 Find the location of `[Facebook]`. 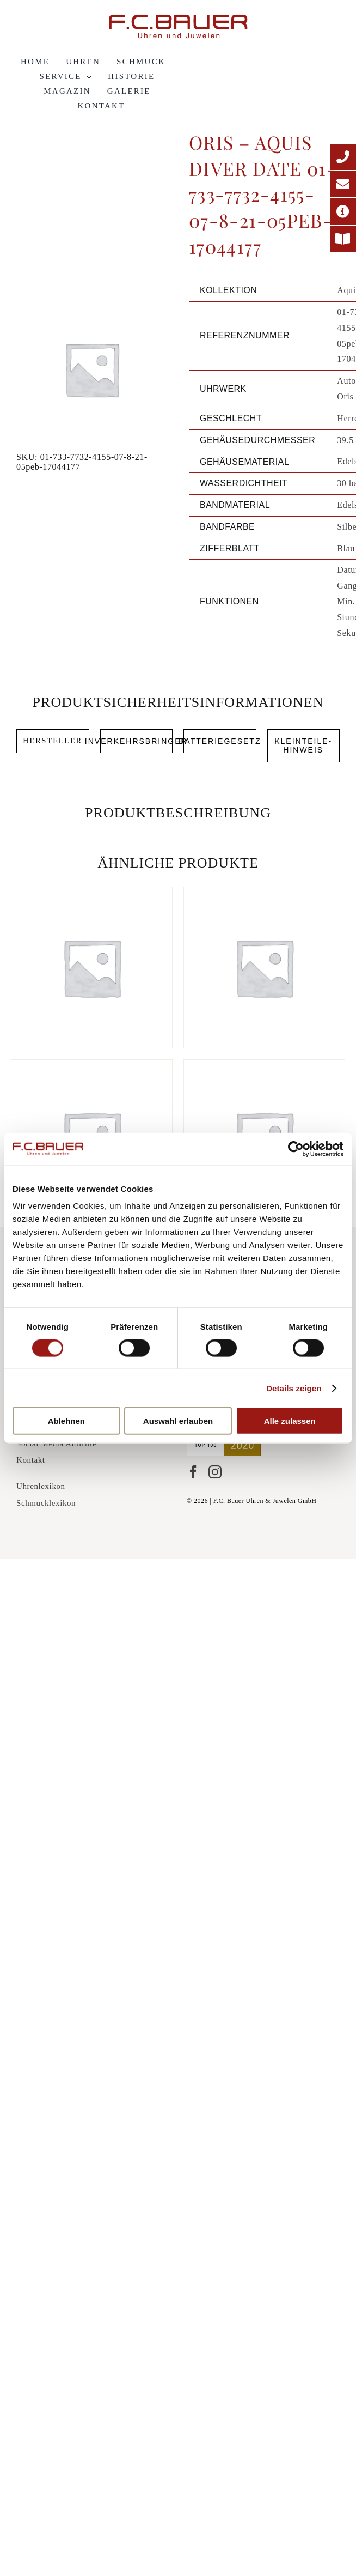

[Facebook] is located at coordinates (193, 1471).